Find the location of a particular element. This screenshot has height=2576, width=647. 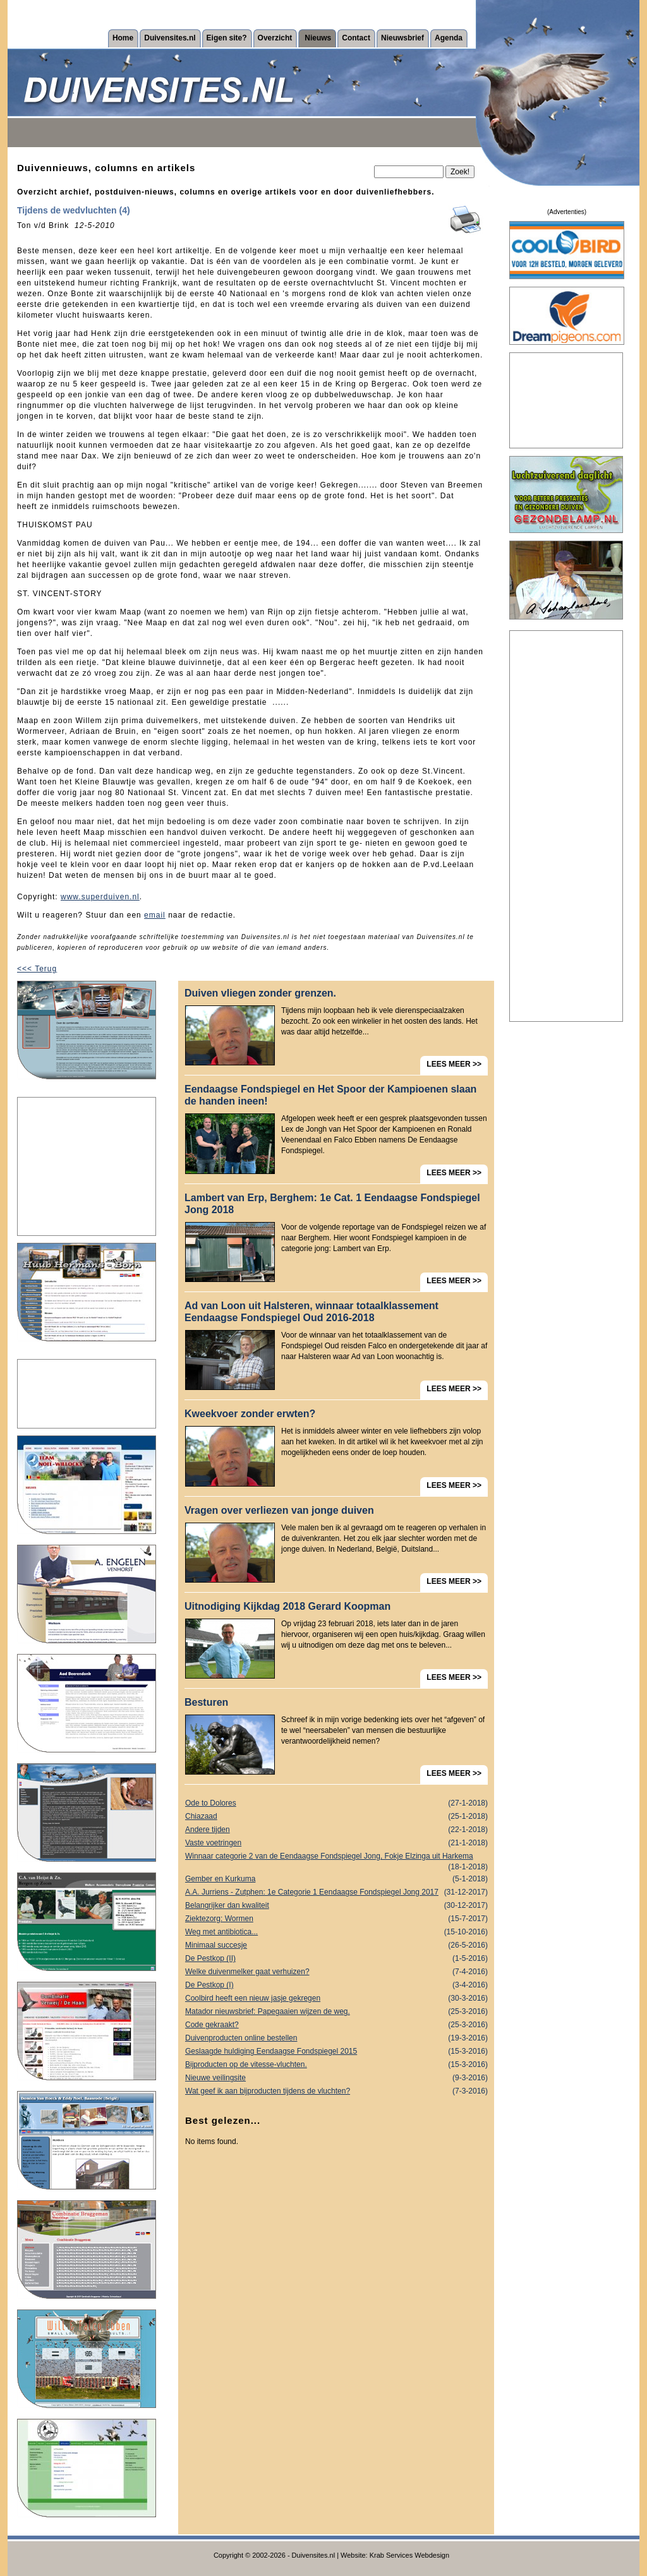

Agenda is located at coordinates (449, 37).